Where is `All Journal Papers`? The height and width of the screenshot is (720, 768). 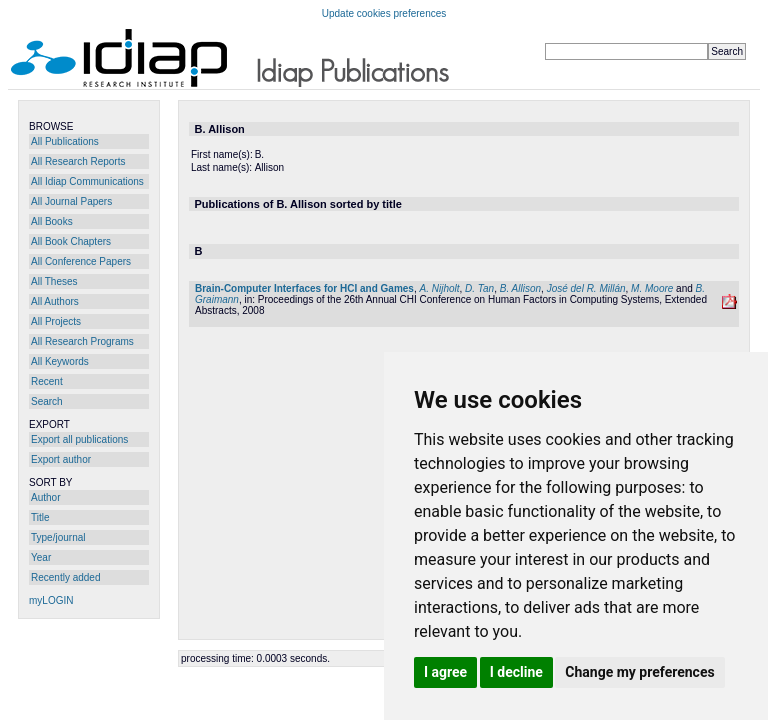 All Journal Papers is located at coordinates (71, 201).